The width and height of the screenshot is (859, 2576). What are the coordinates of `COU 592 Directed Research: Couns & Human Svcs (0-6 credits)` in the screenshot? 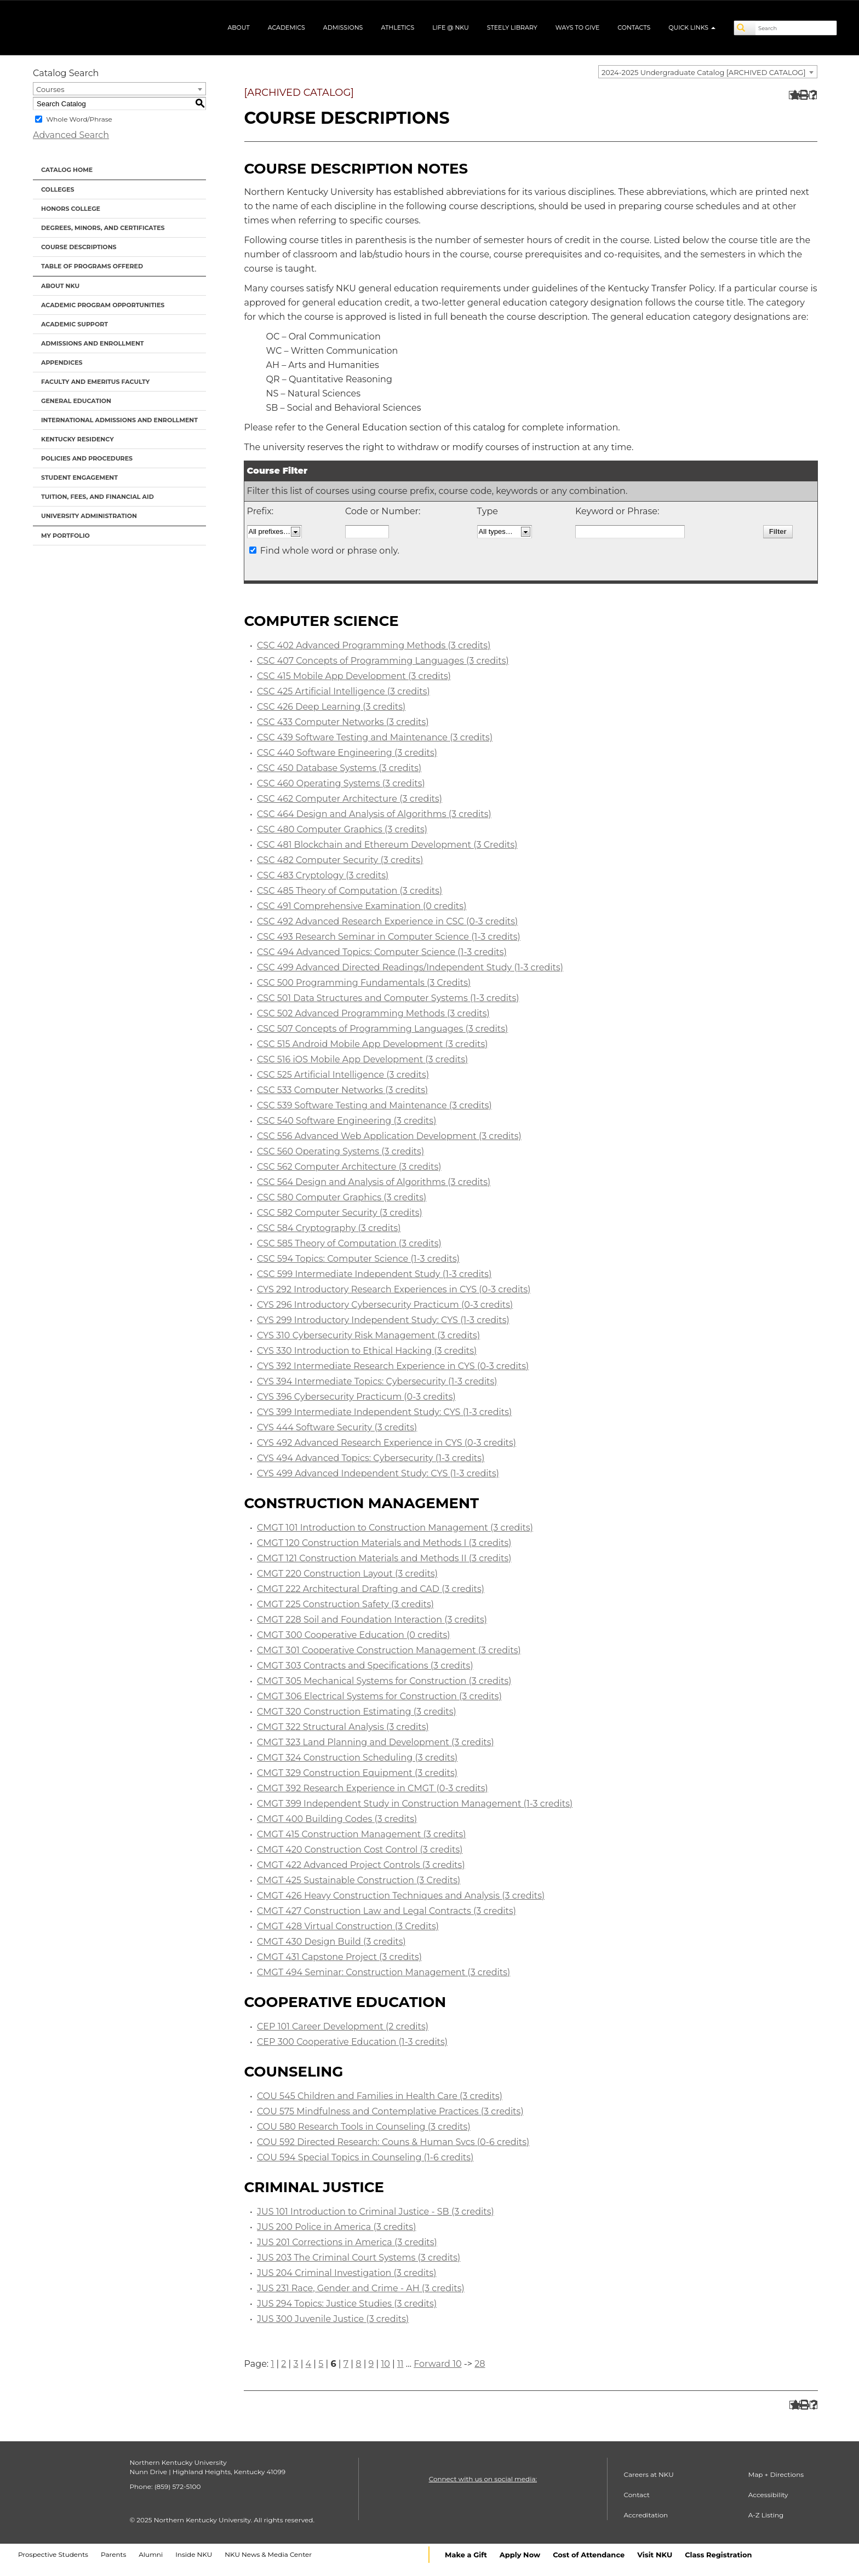 It's located at (393, 2142).